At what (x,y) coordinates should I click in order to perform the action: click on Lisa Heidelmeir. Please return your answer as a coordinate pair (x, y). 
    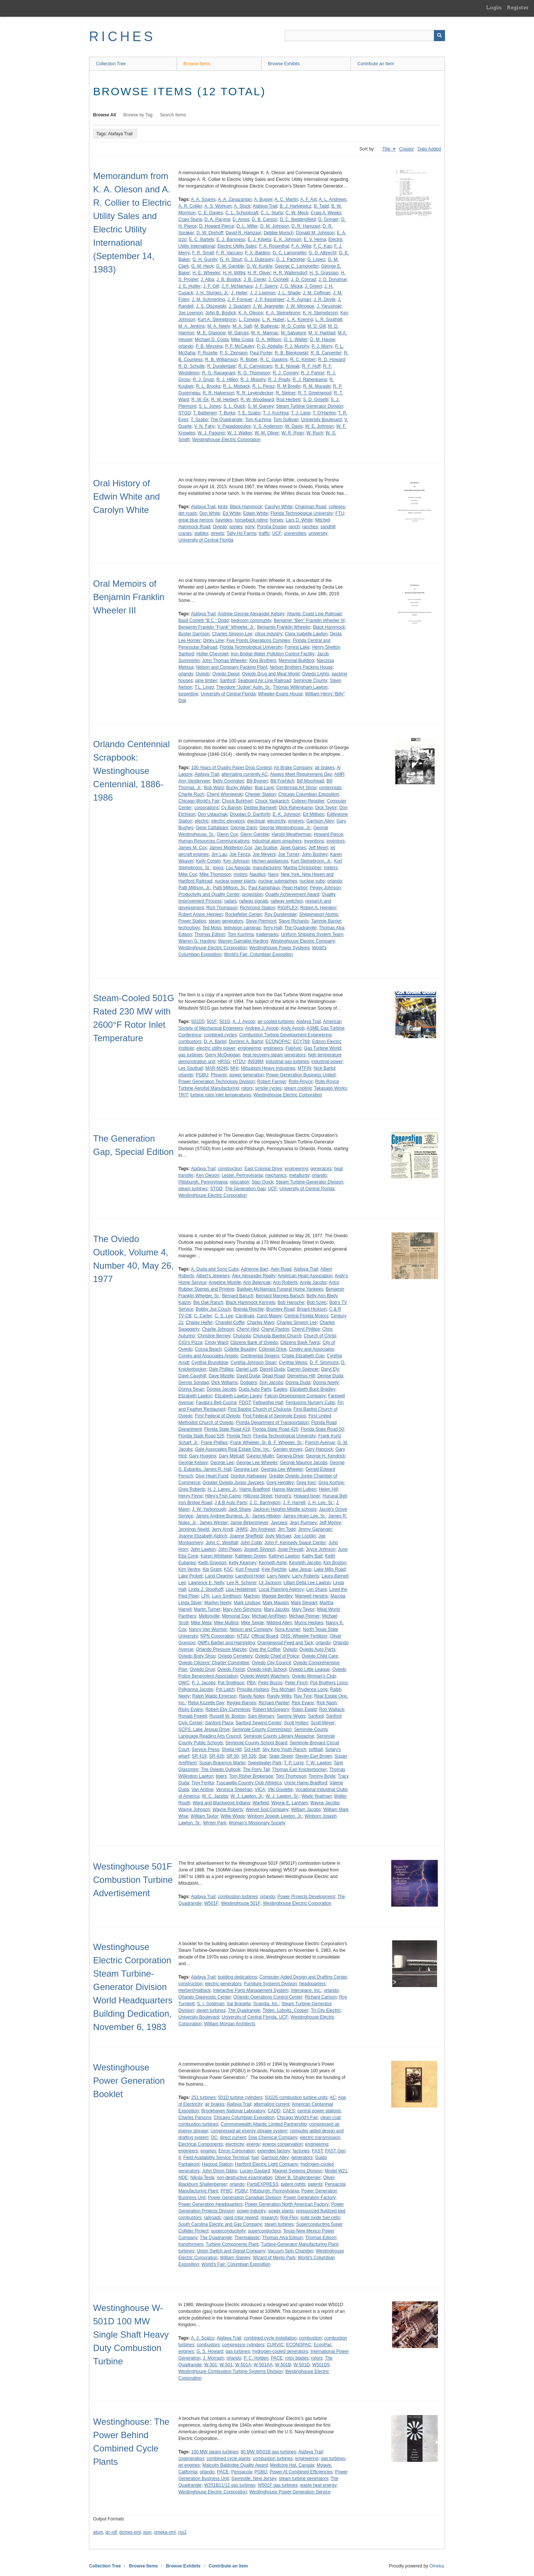
    Looking at the image, I should click on (240, 1589).